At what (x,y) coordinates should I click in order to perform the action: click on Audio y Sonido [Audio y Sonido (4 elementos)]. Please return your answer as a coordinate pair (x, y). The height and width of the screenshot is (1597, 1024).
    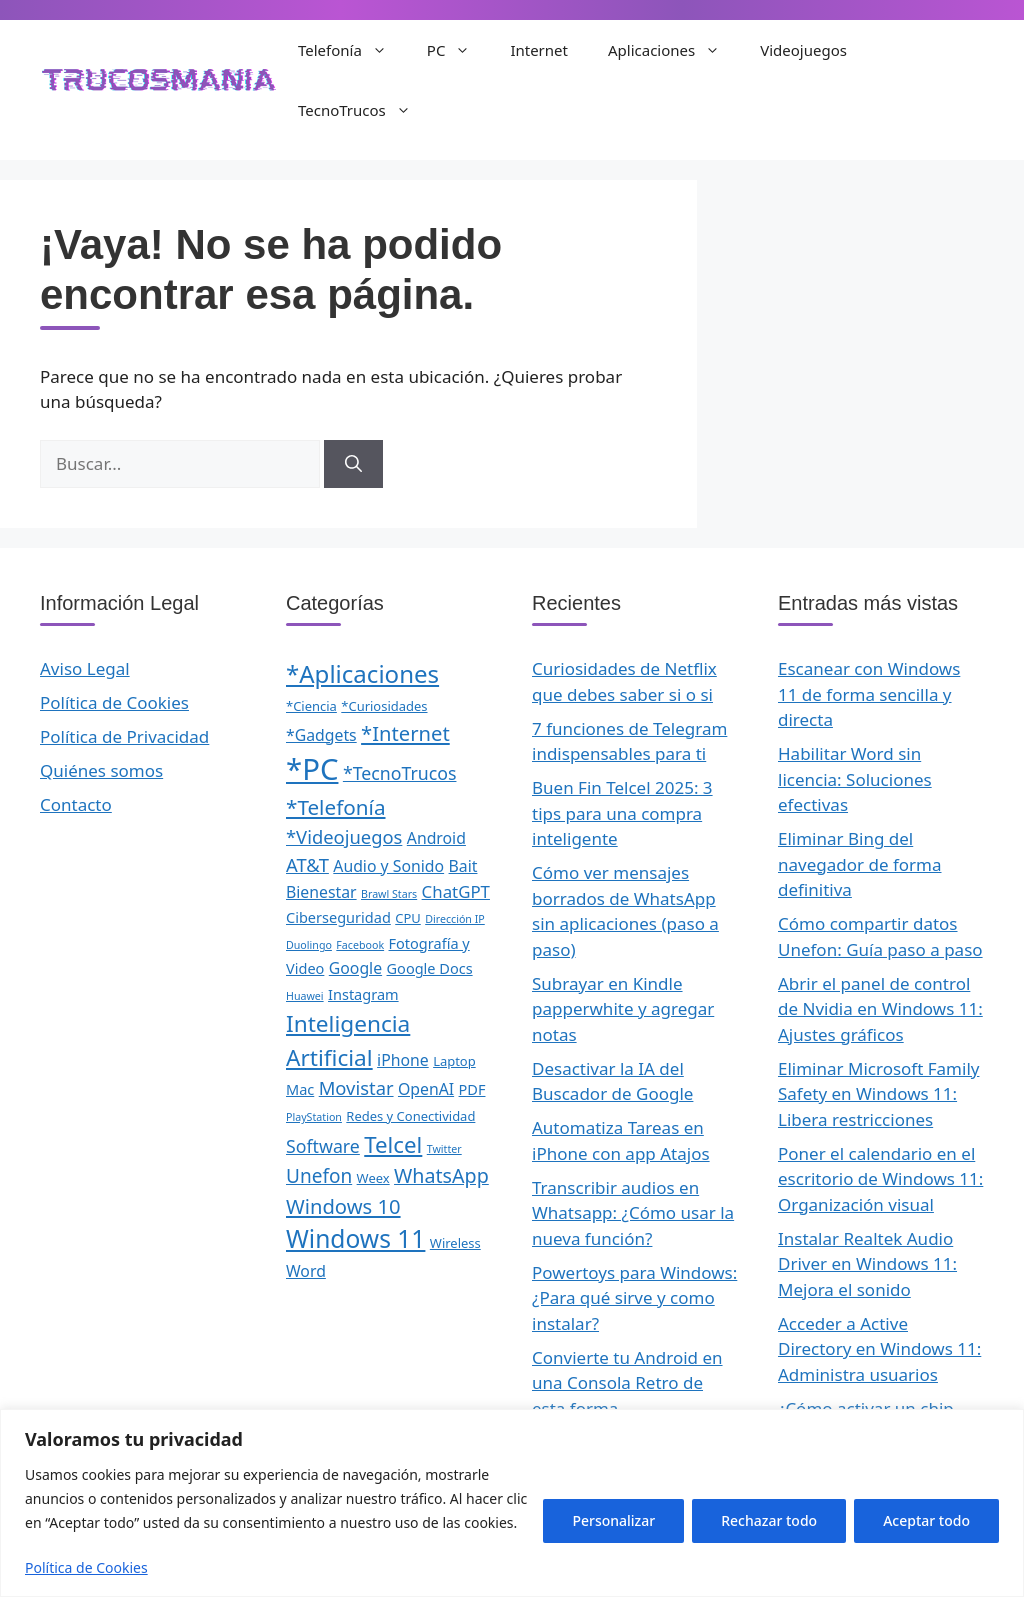
    Looking at the image, I should click on (388, 866).